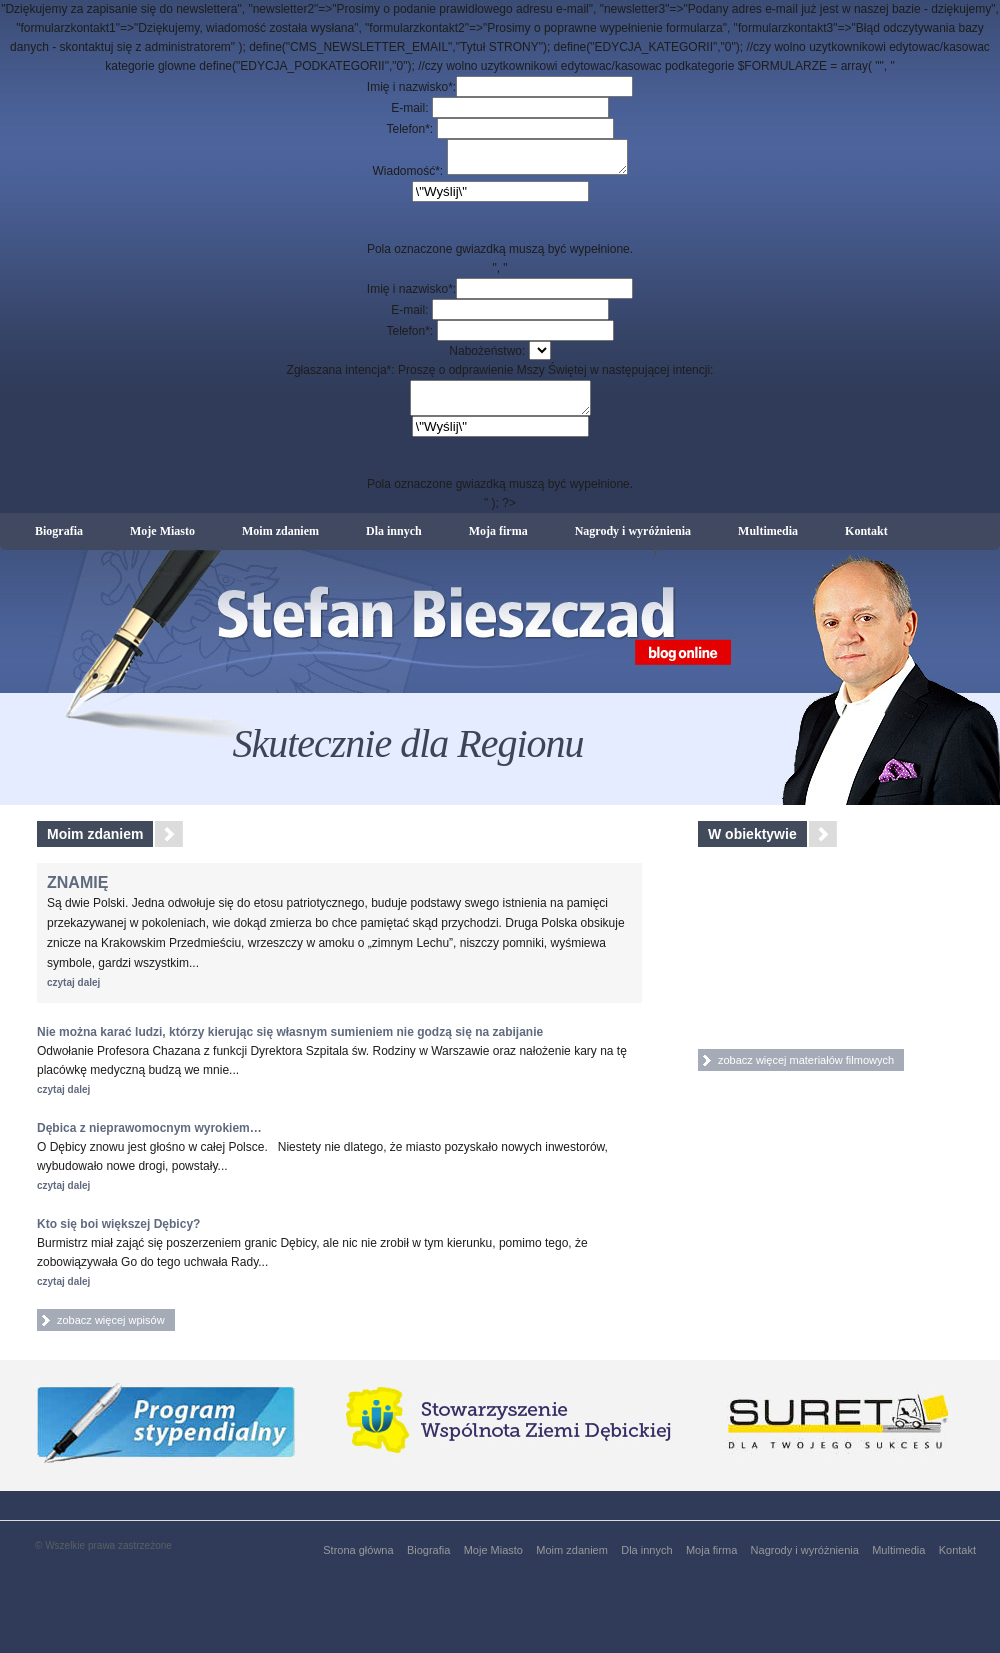 The image size is (1000, 1653). Describe the element at coordinates (111, 1332) in the screenshot. I see `zobacz więcej wpisów` at that location.